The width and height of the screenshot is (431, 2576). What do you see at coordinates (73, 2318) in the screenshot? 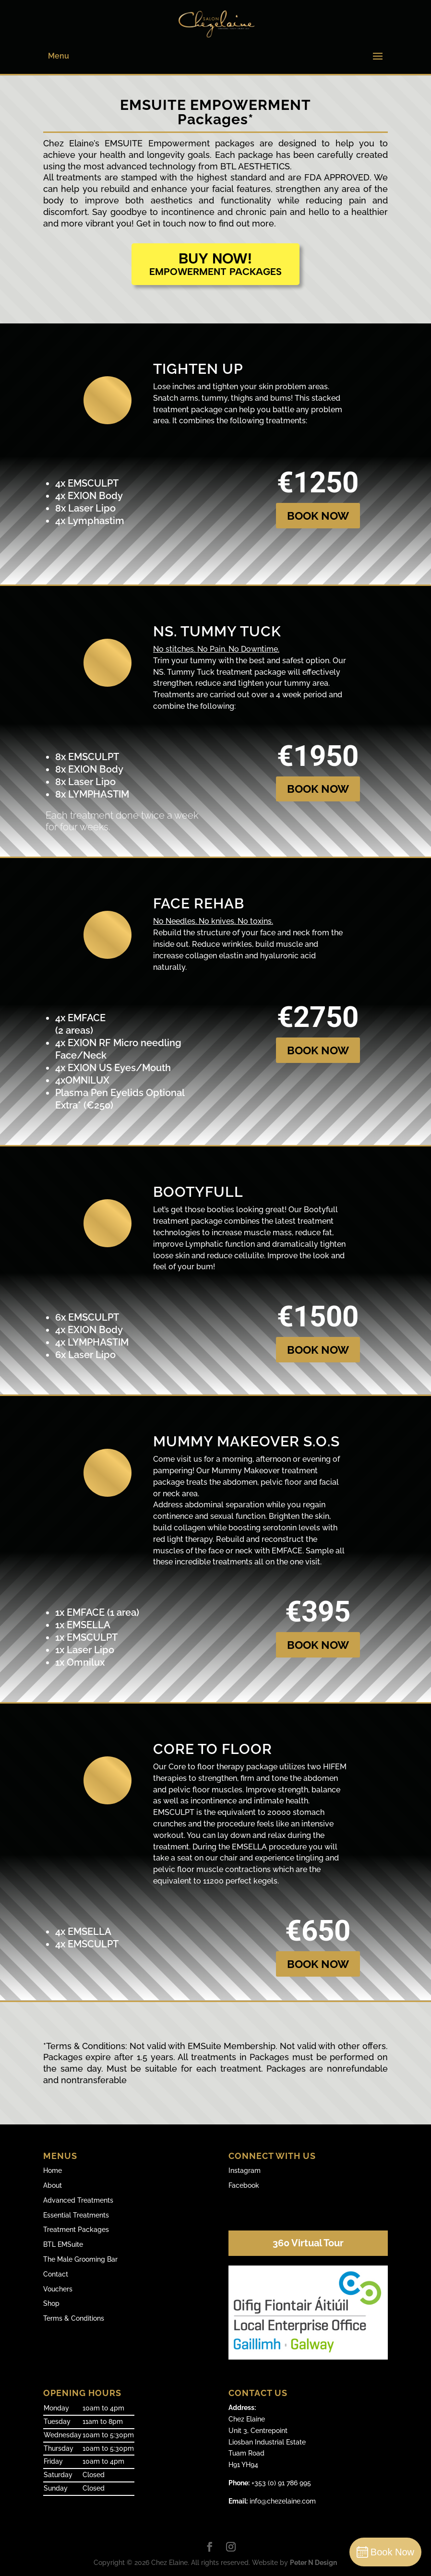
I see `Terms & Conditions` at bounding box center [73, 2318].